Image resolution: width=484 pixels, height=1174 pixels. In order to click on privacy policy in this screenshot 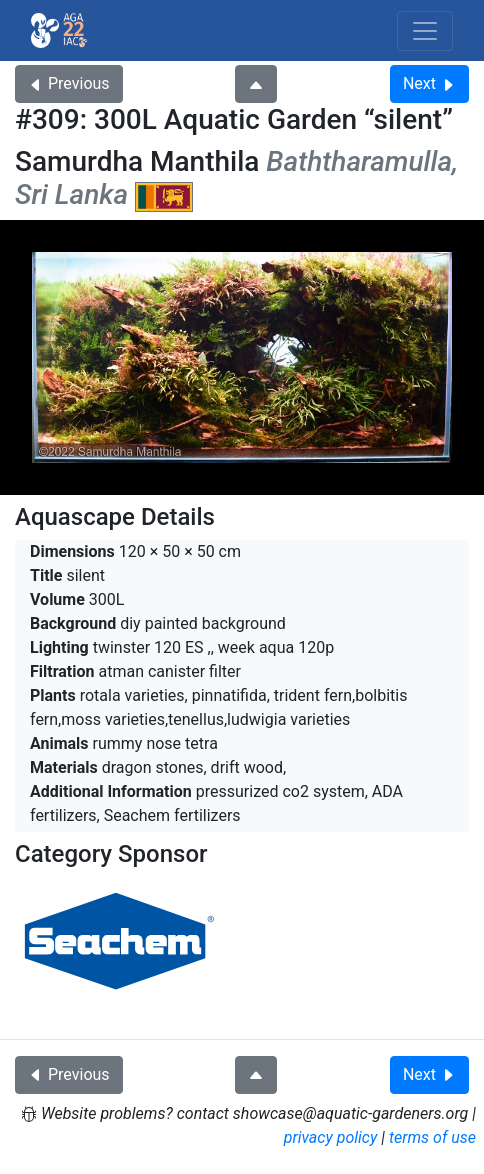, I will do `click(331, 1137)`.